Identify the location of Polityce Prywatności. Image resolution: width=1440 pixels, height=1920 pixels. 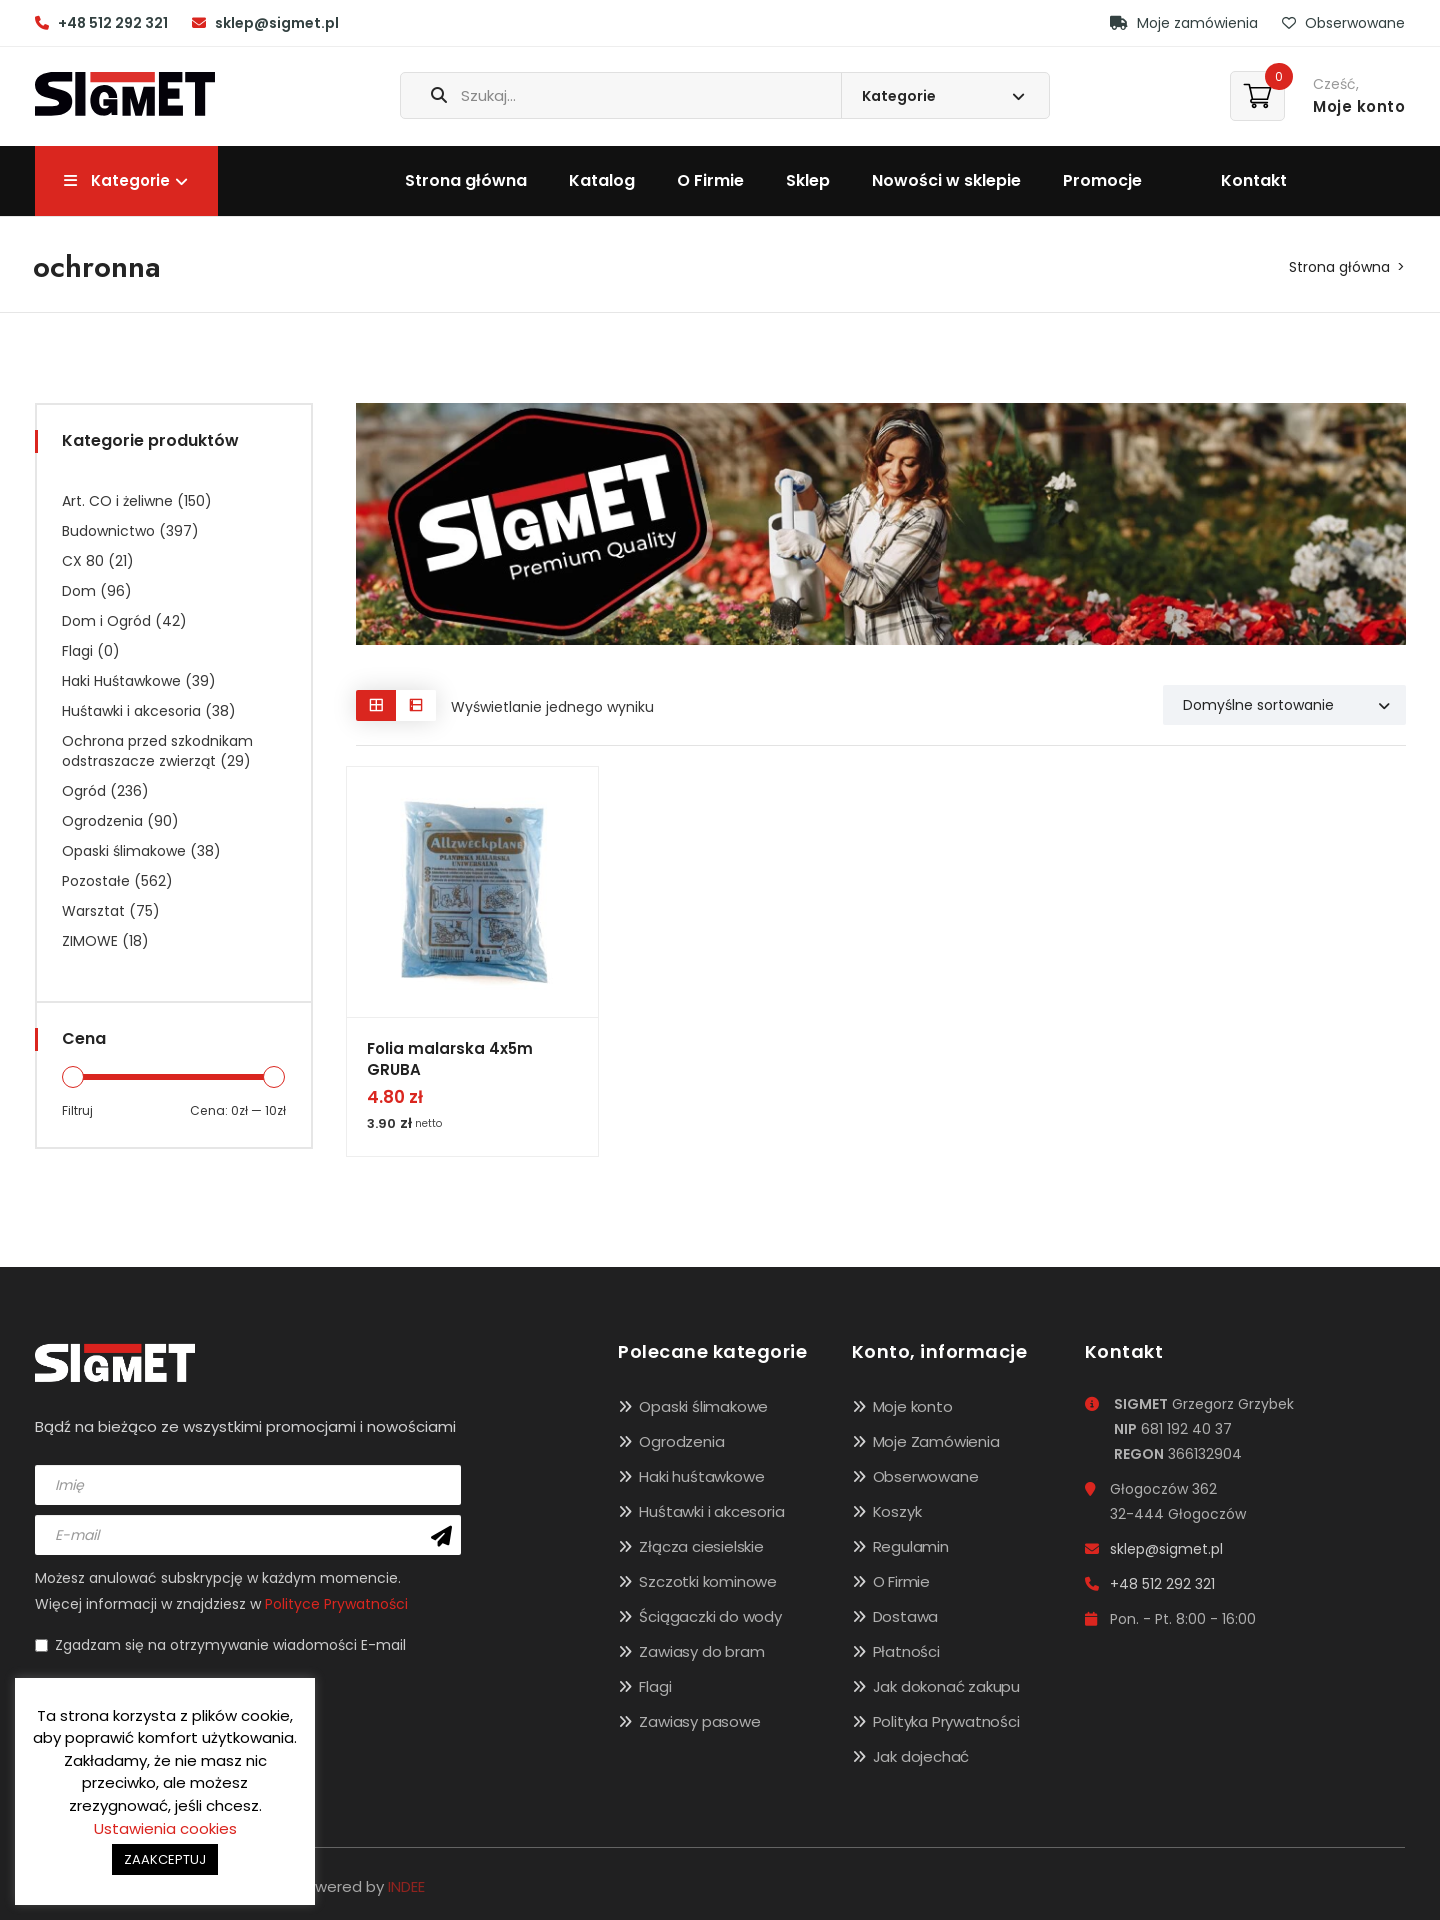
(336, 1604).